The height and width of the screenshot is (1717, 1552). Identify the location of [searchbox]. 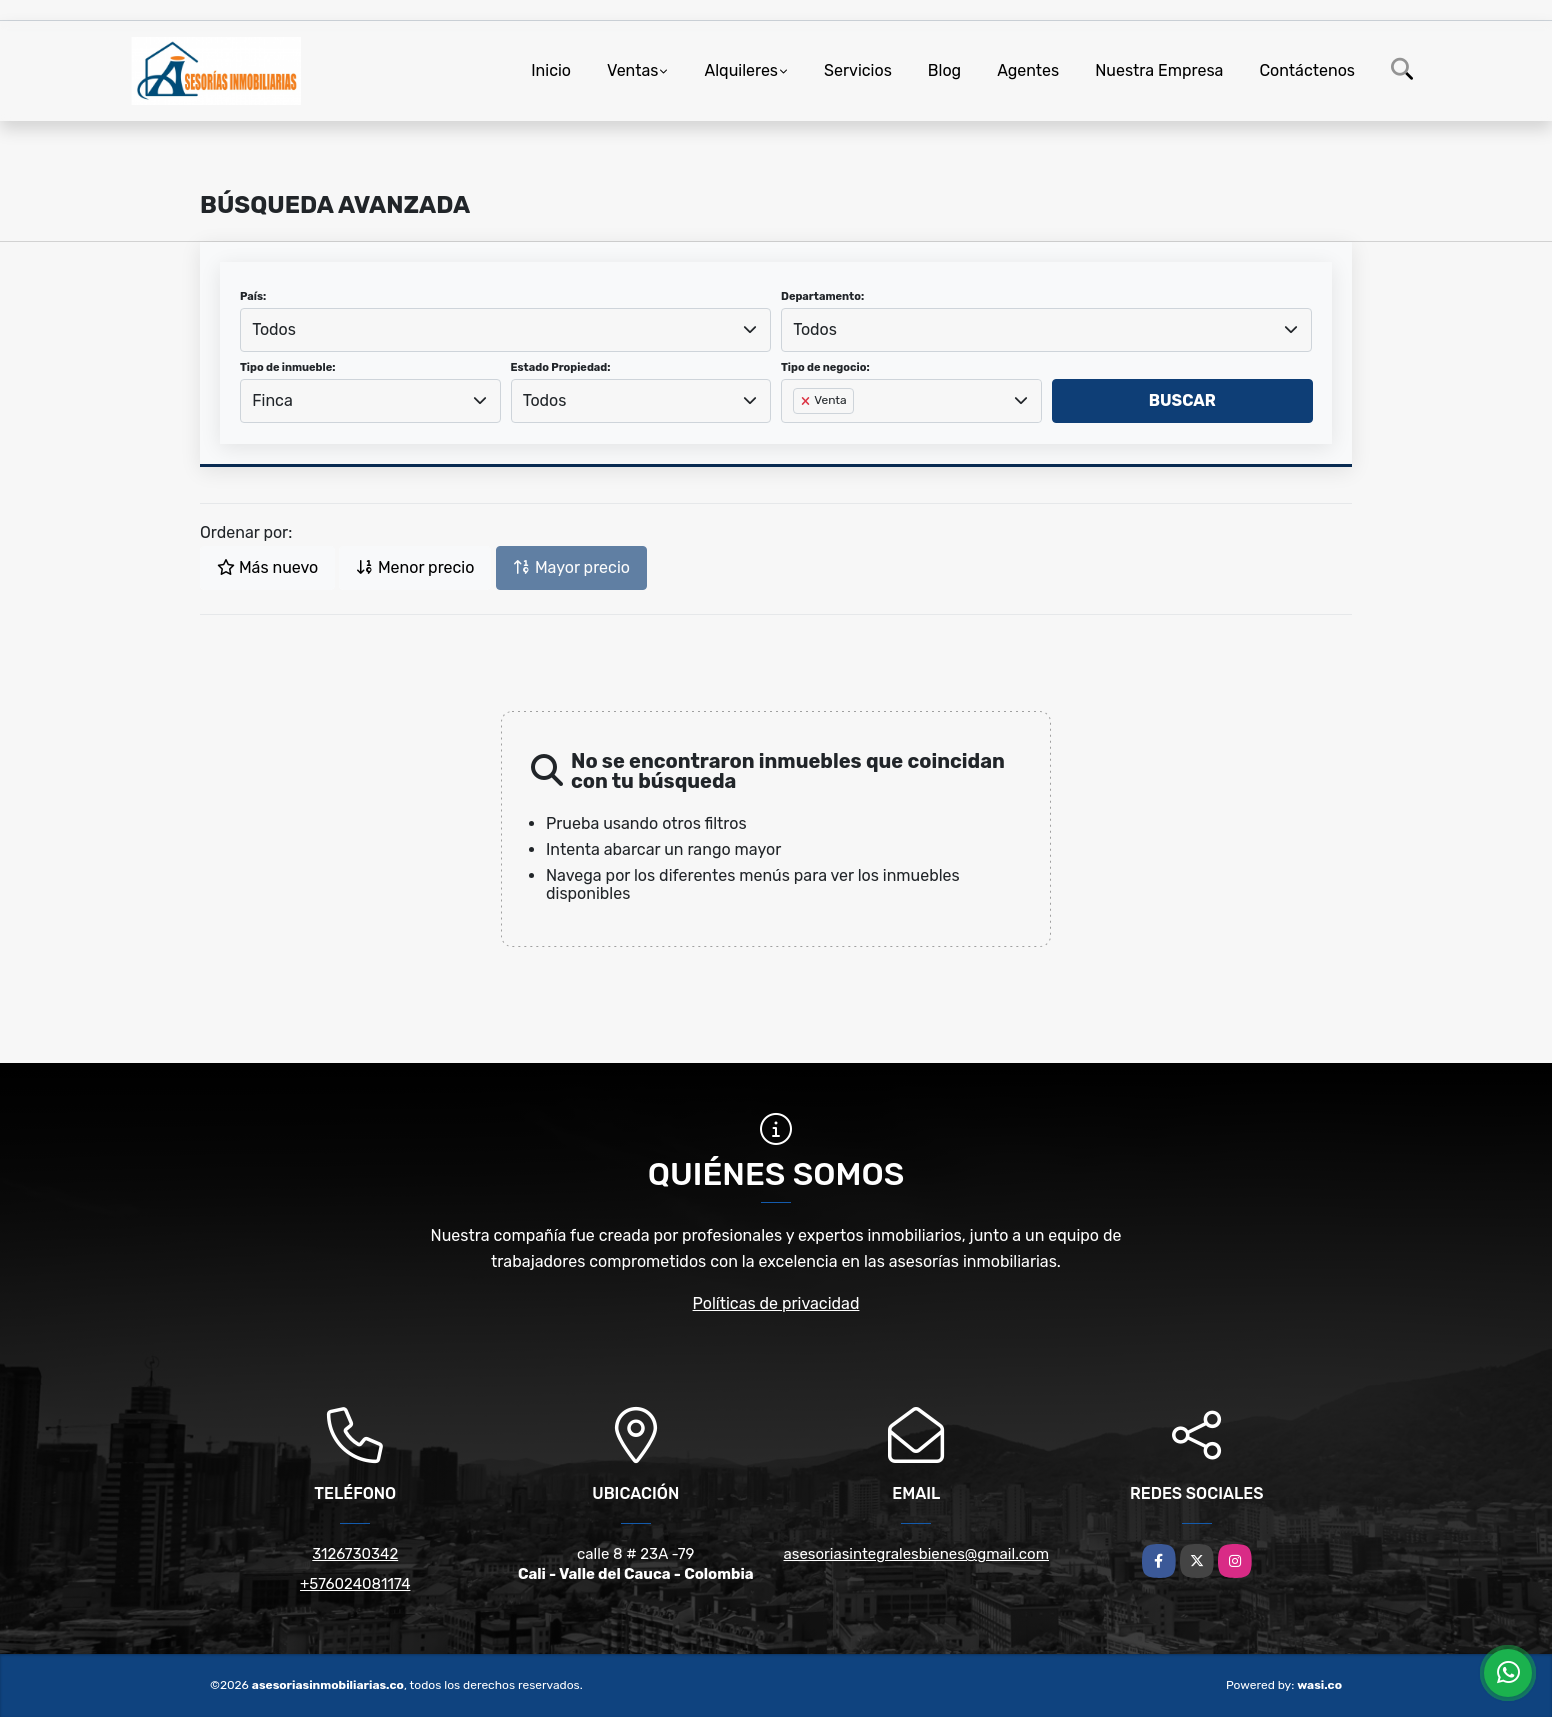
(799, 433).